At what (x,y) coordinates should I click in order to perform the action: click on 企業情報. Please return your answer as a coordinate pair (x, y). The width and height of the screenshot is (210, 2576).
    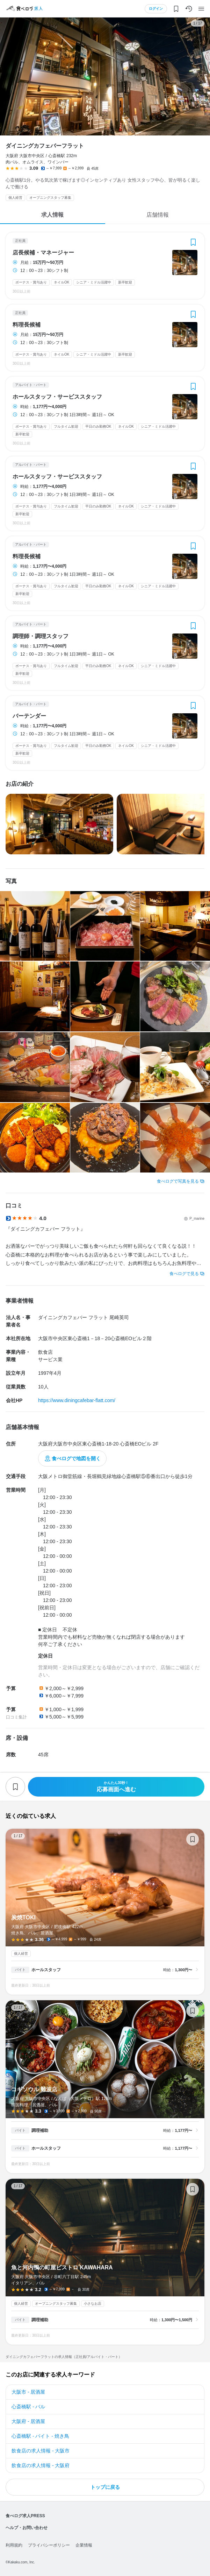
    Looking at the image, I should click on (83, 2545).